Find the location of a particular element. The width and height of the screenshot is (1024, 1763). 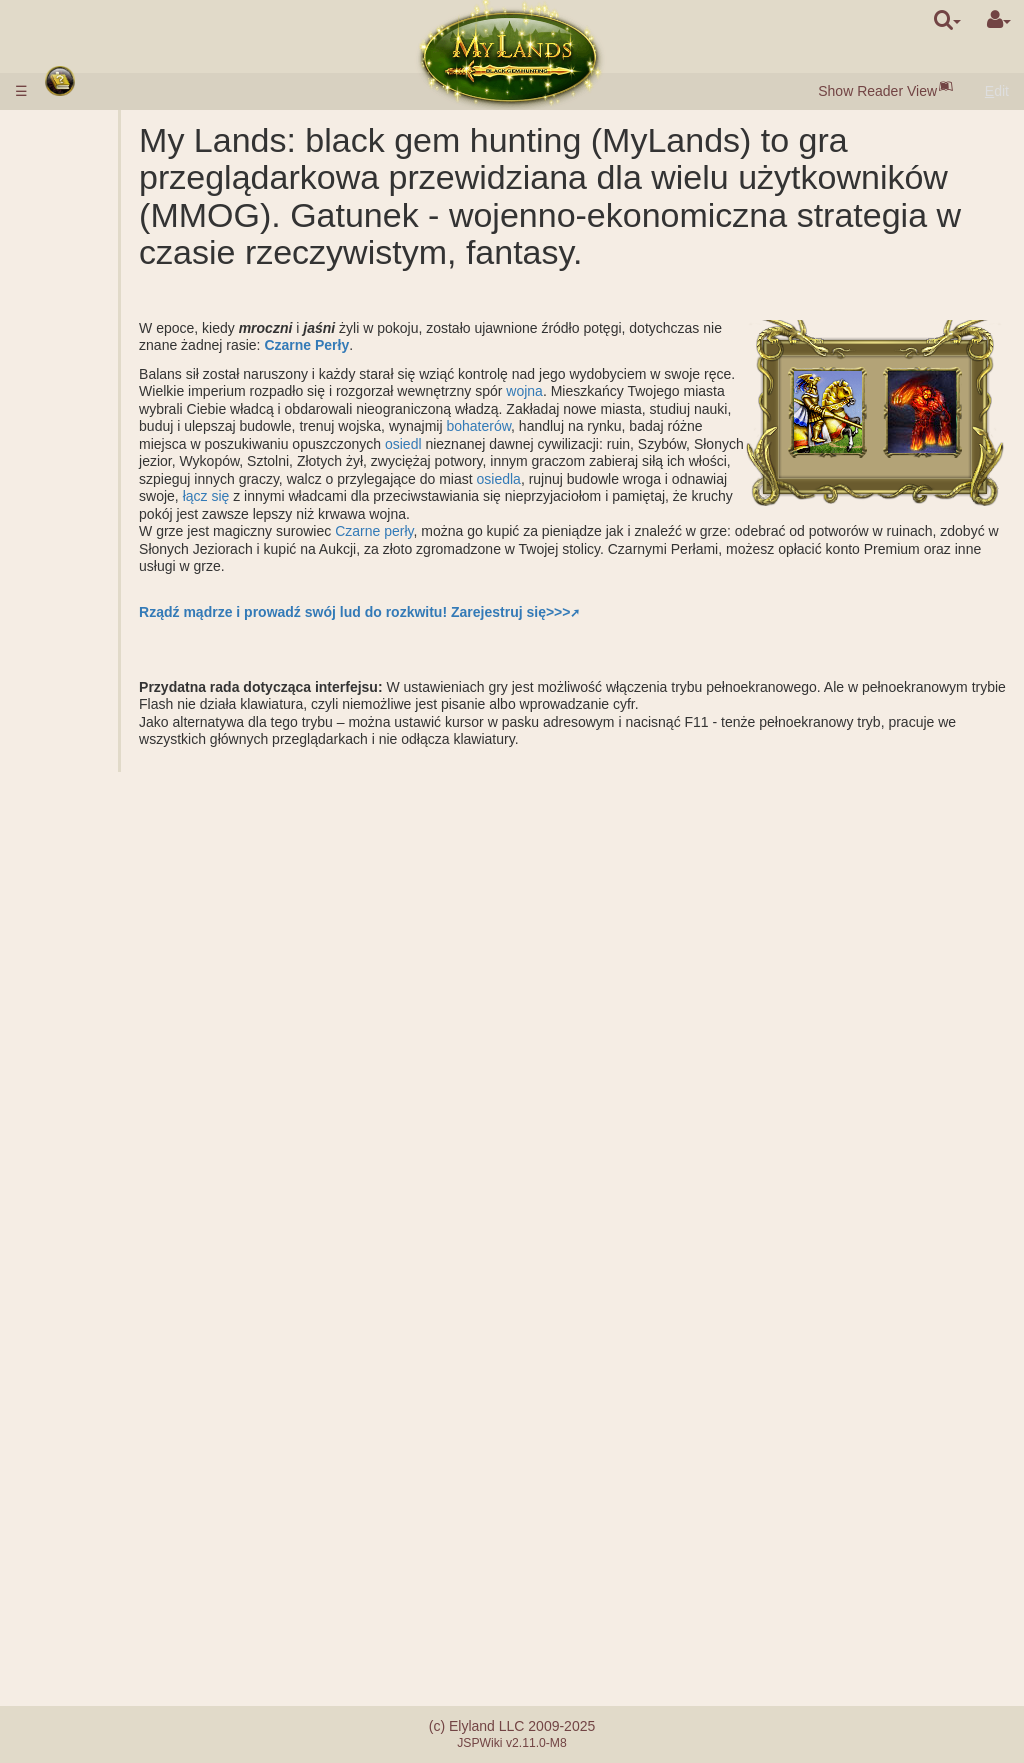

Szybki start is located at coordinates (94, 194).